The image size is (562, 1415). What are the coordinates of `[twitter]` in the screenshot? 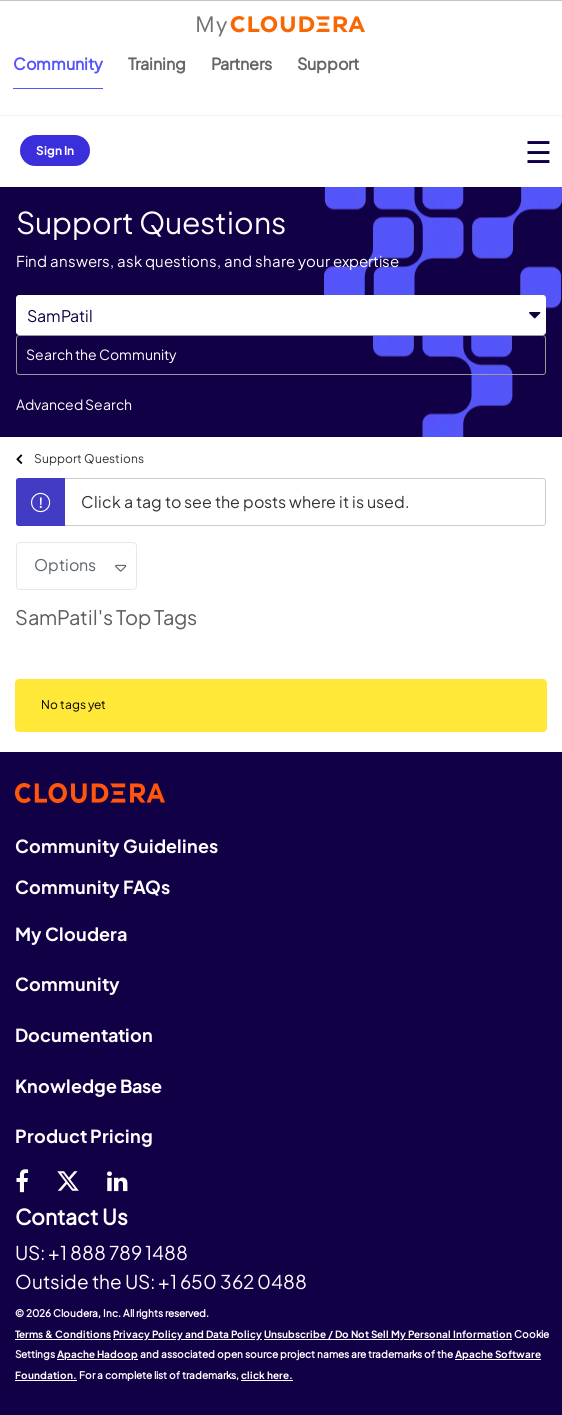 It's located at (68, 1180).